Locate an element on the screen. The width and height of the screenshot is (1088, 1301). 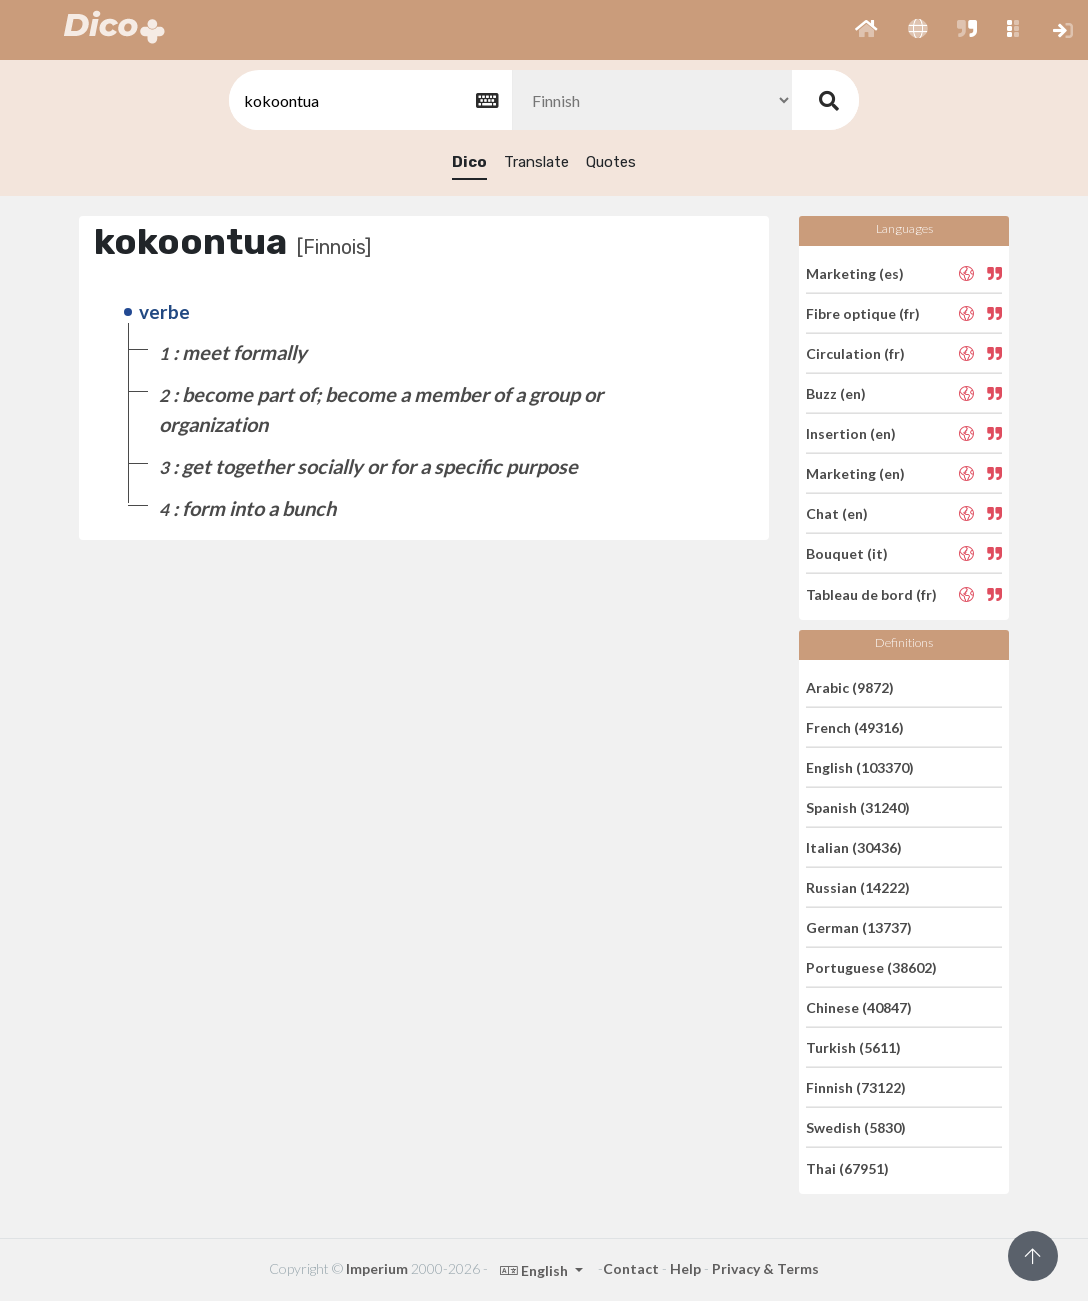
German (13737) is located at coordinates (859, 927).